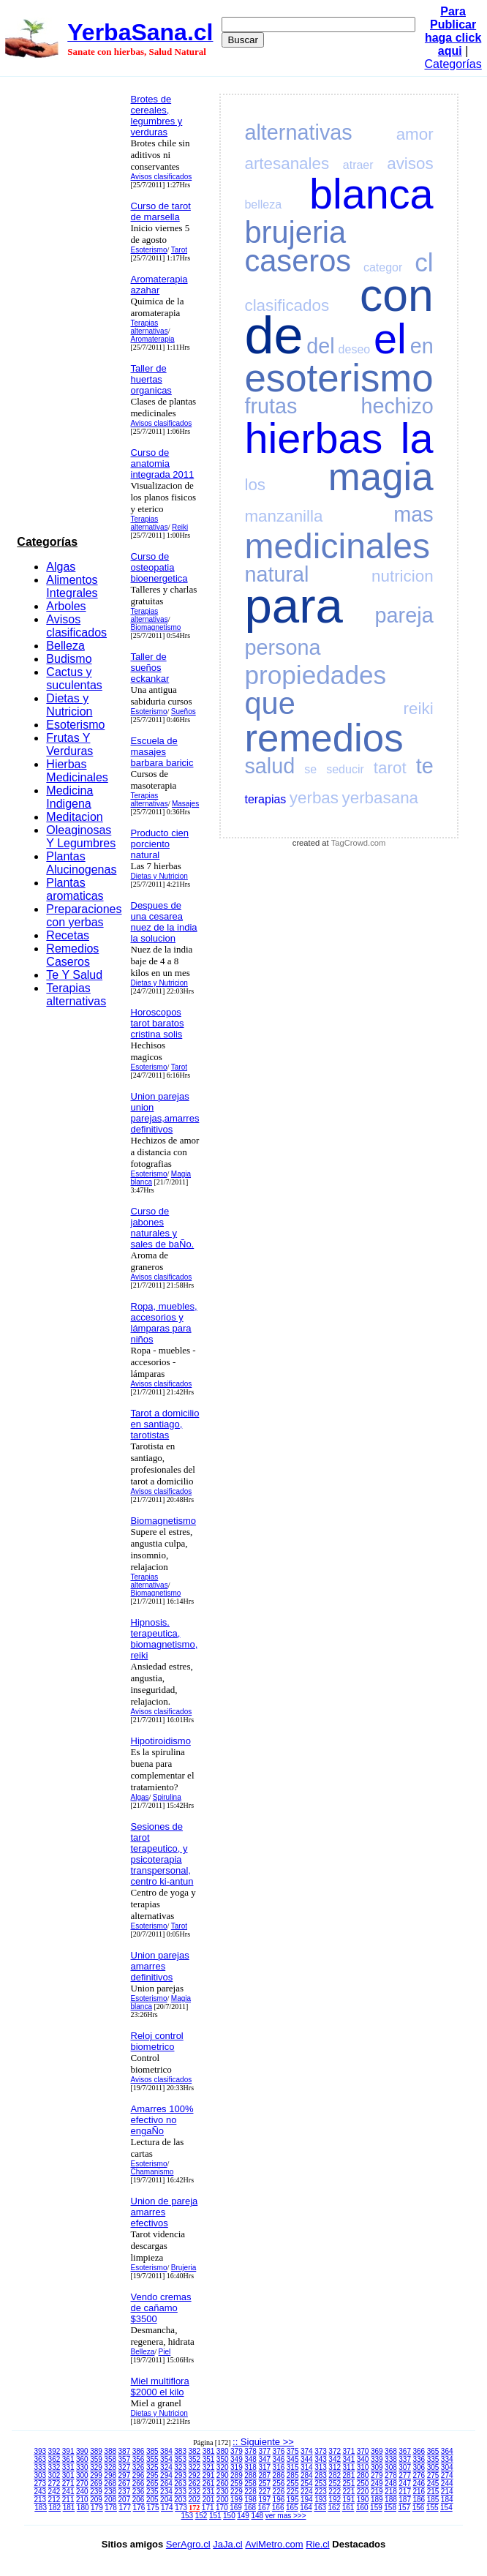 Image resolution: width=487 pixels, height=2576 pixels. I want to click on 319, so click(236, 2467).